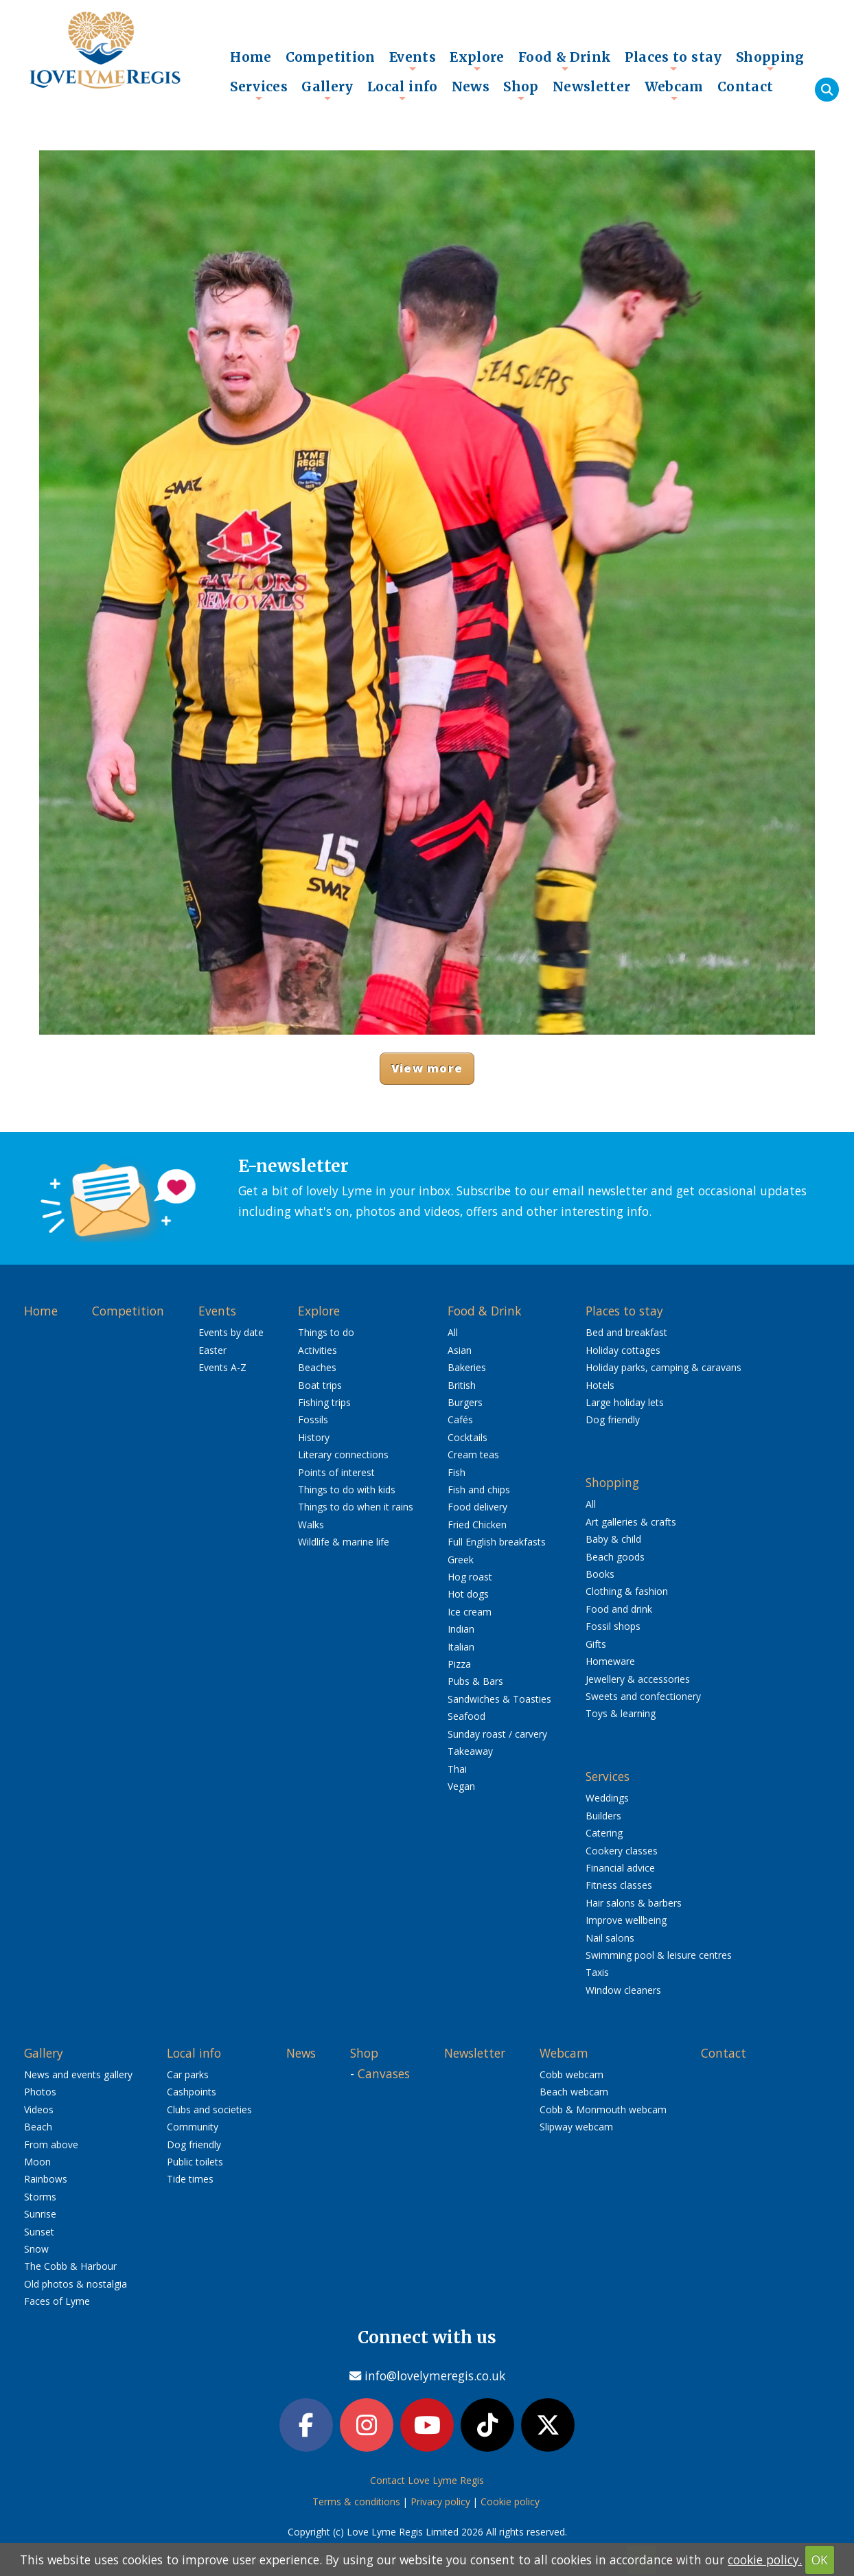  I want to click on Cobb & Monmouth webcam, so click(603, 2109).